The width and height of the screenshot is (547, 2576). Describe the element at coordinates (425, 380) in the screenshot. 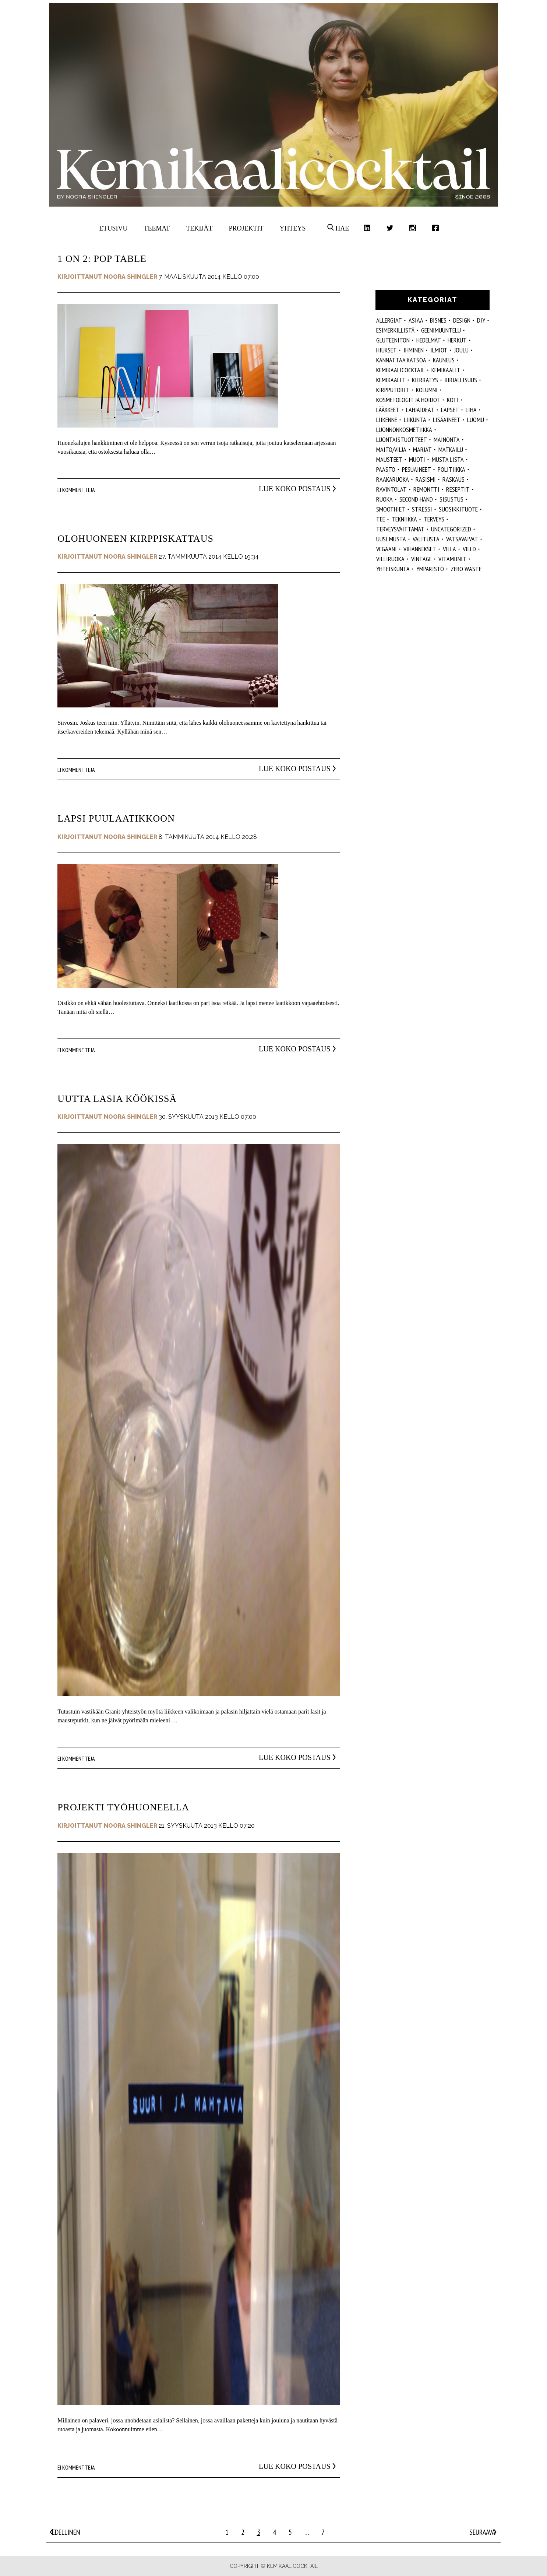

I see `kierrätys` at that location.